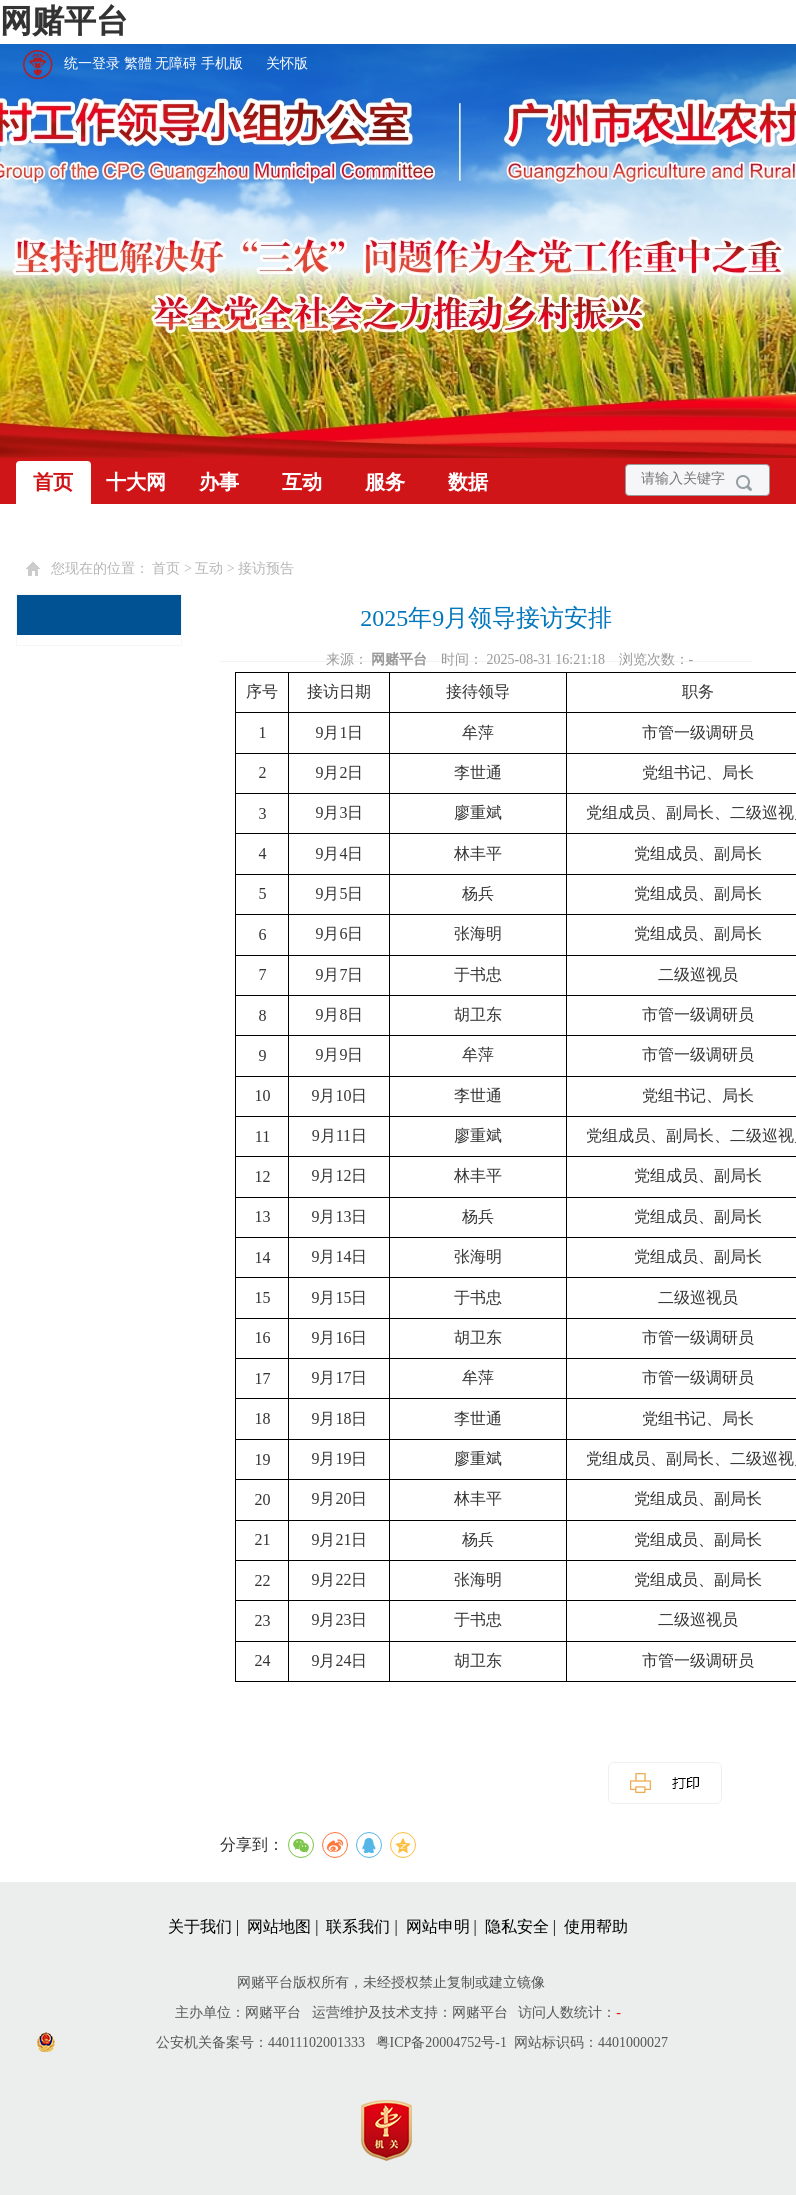 This screenshot has height=2195, width=796. What do you see at coordinates (396, 2125) in the screenshot?
I see `[您已进入党政机关网站标识视窗区]` at bounding box center [396, 2125].